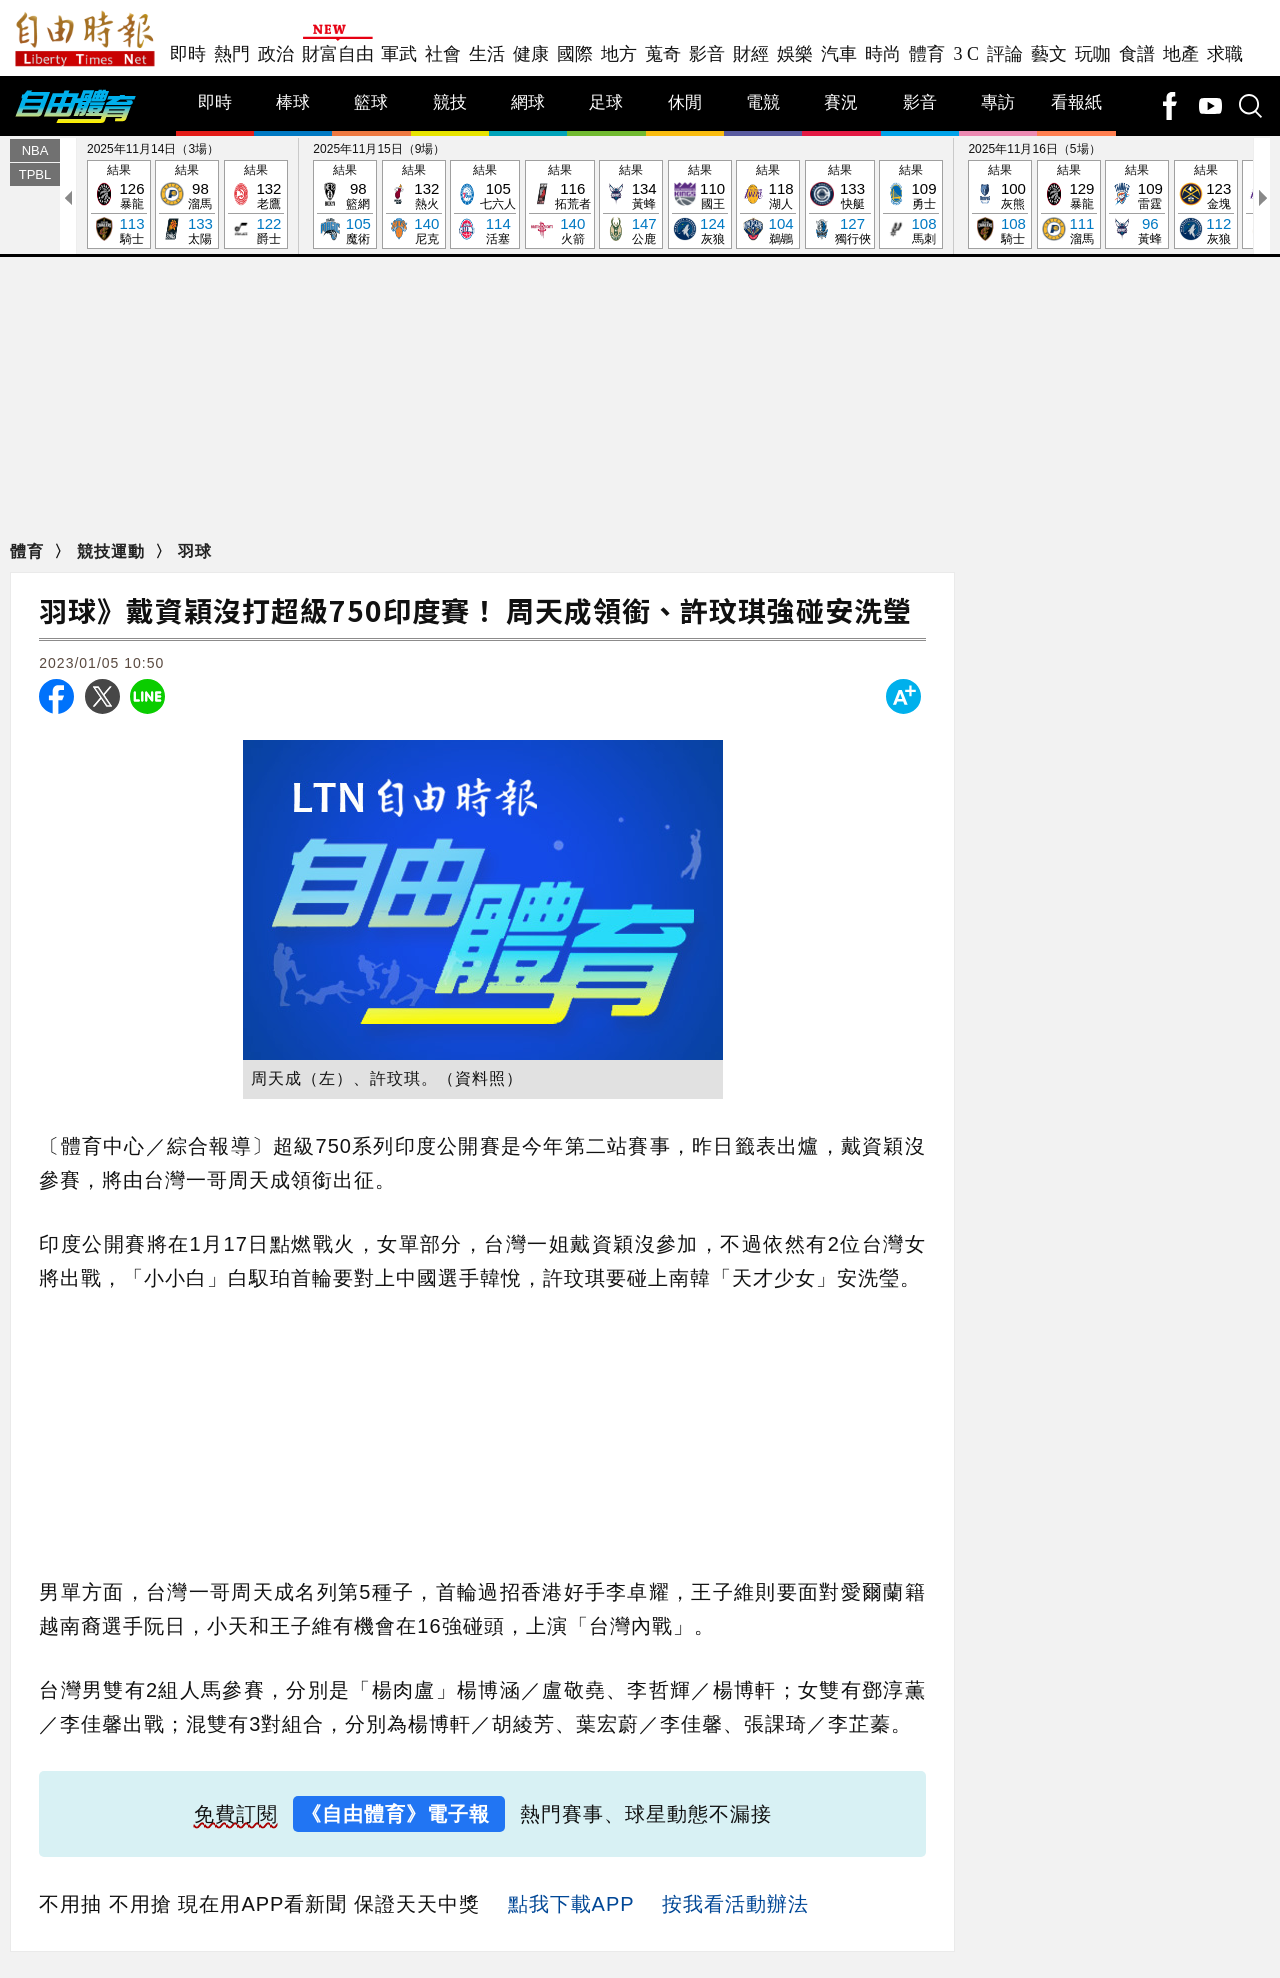  Describe the element at coordinates (195, 552) in the screenshot. I see `羽球` at that location.